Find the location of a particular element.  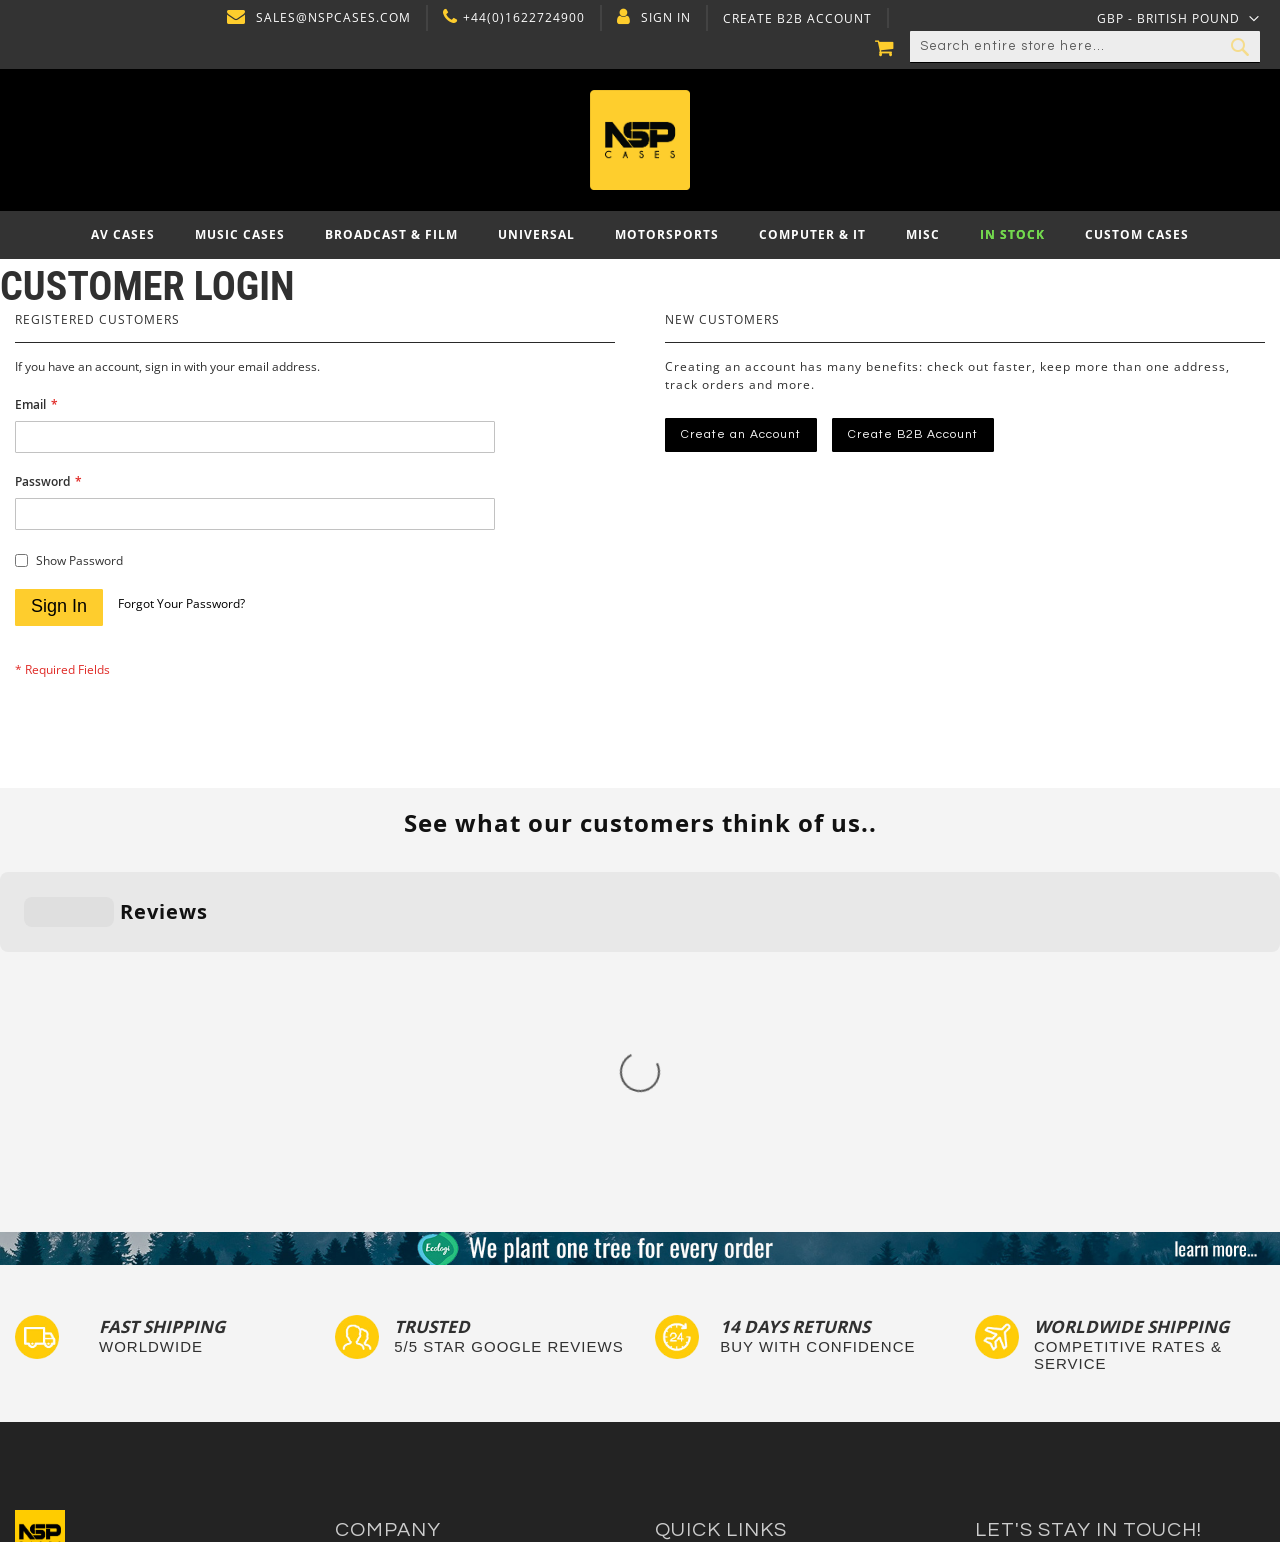

Exhibition and Retail Flight Cases is located at coordinates (763, 1379).